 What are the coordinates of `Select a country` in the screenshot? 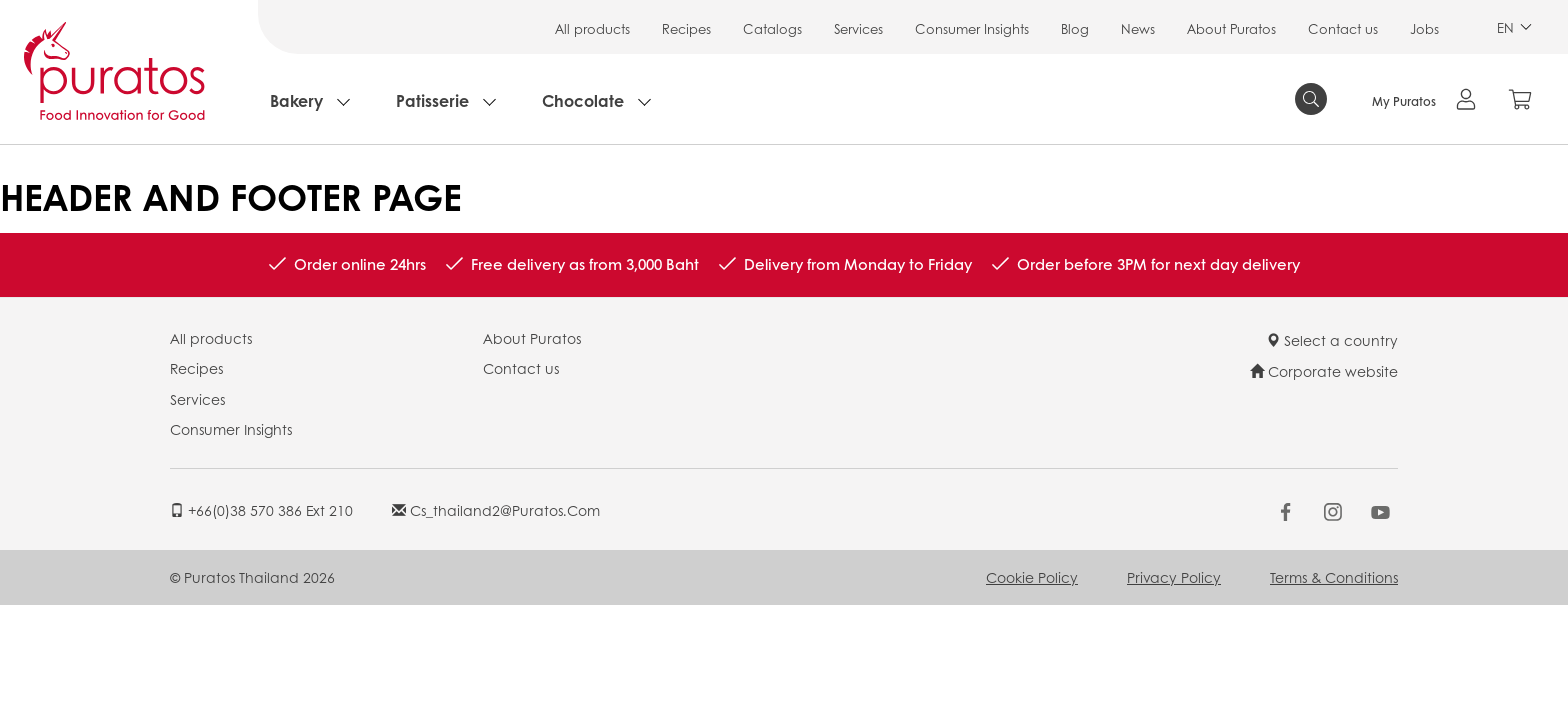 It's located at (1332, 340).